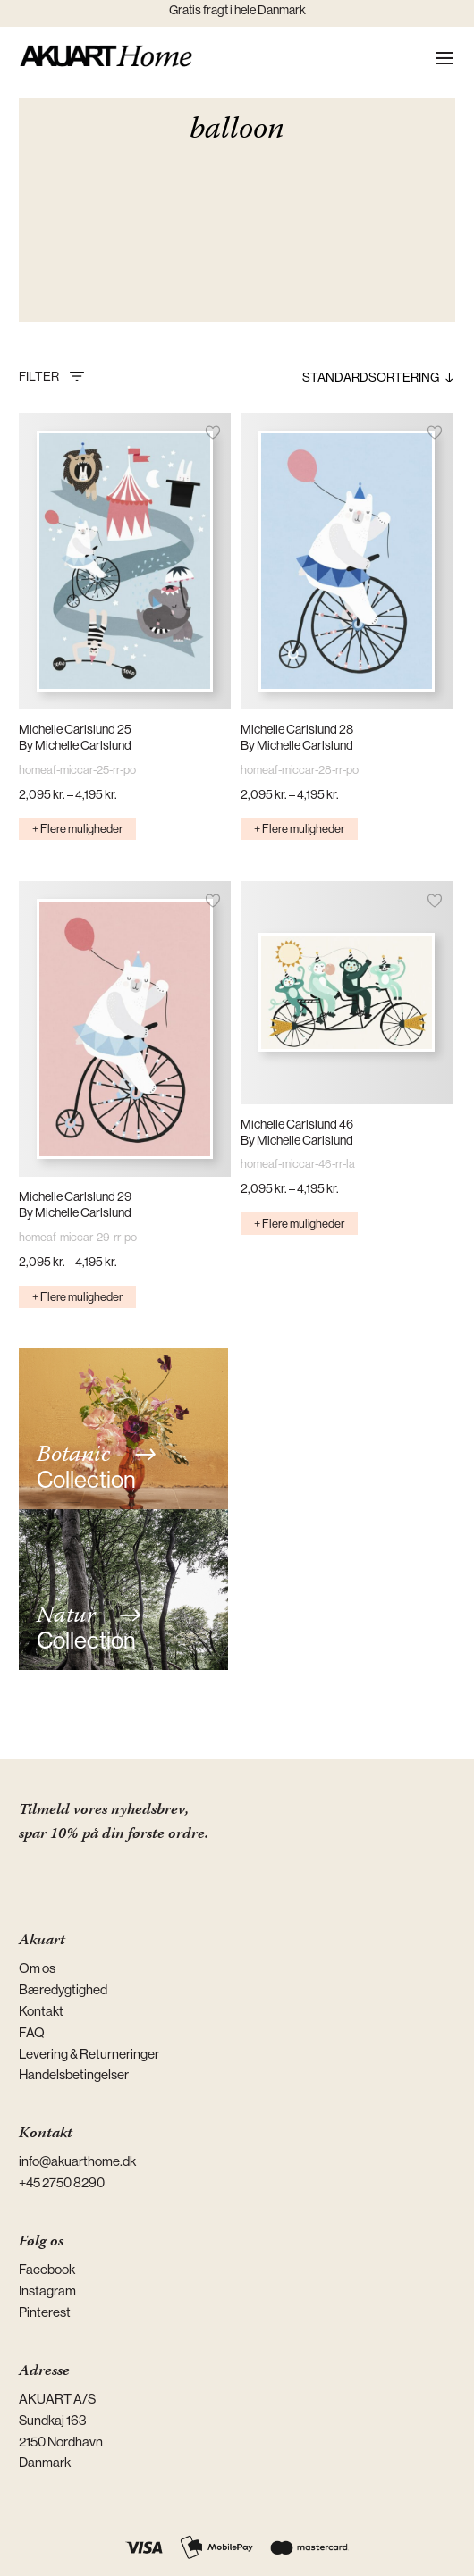  I want to click on Bæredygtighed, so click(63, 1989).